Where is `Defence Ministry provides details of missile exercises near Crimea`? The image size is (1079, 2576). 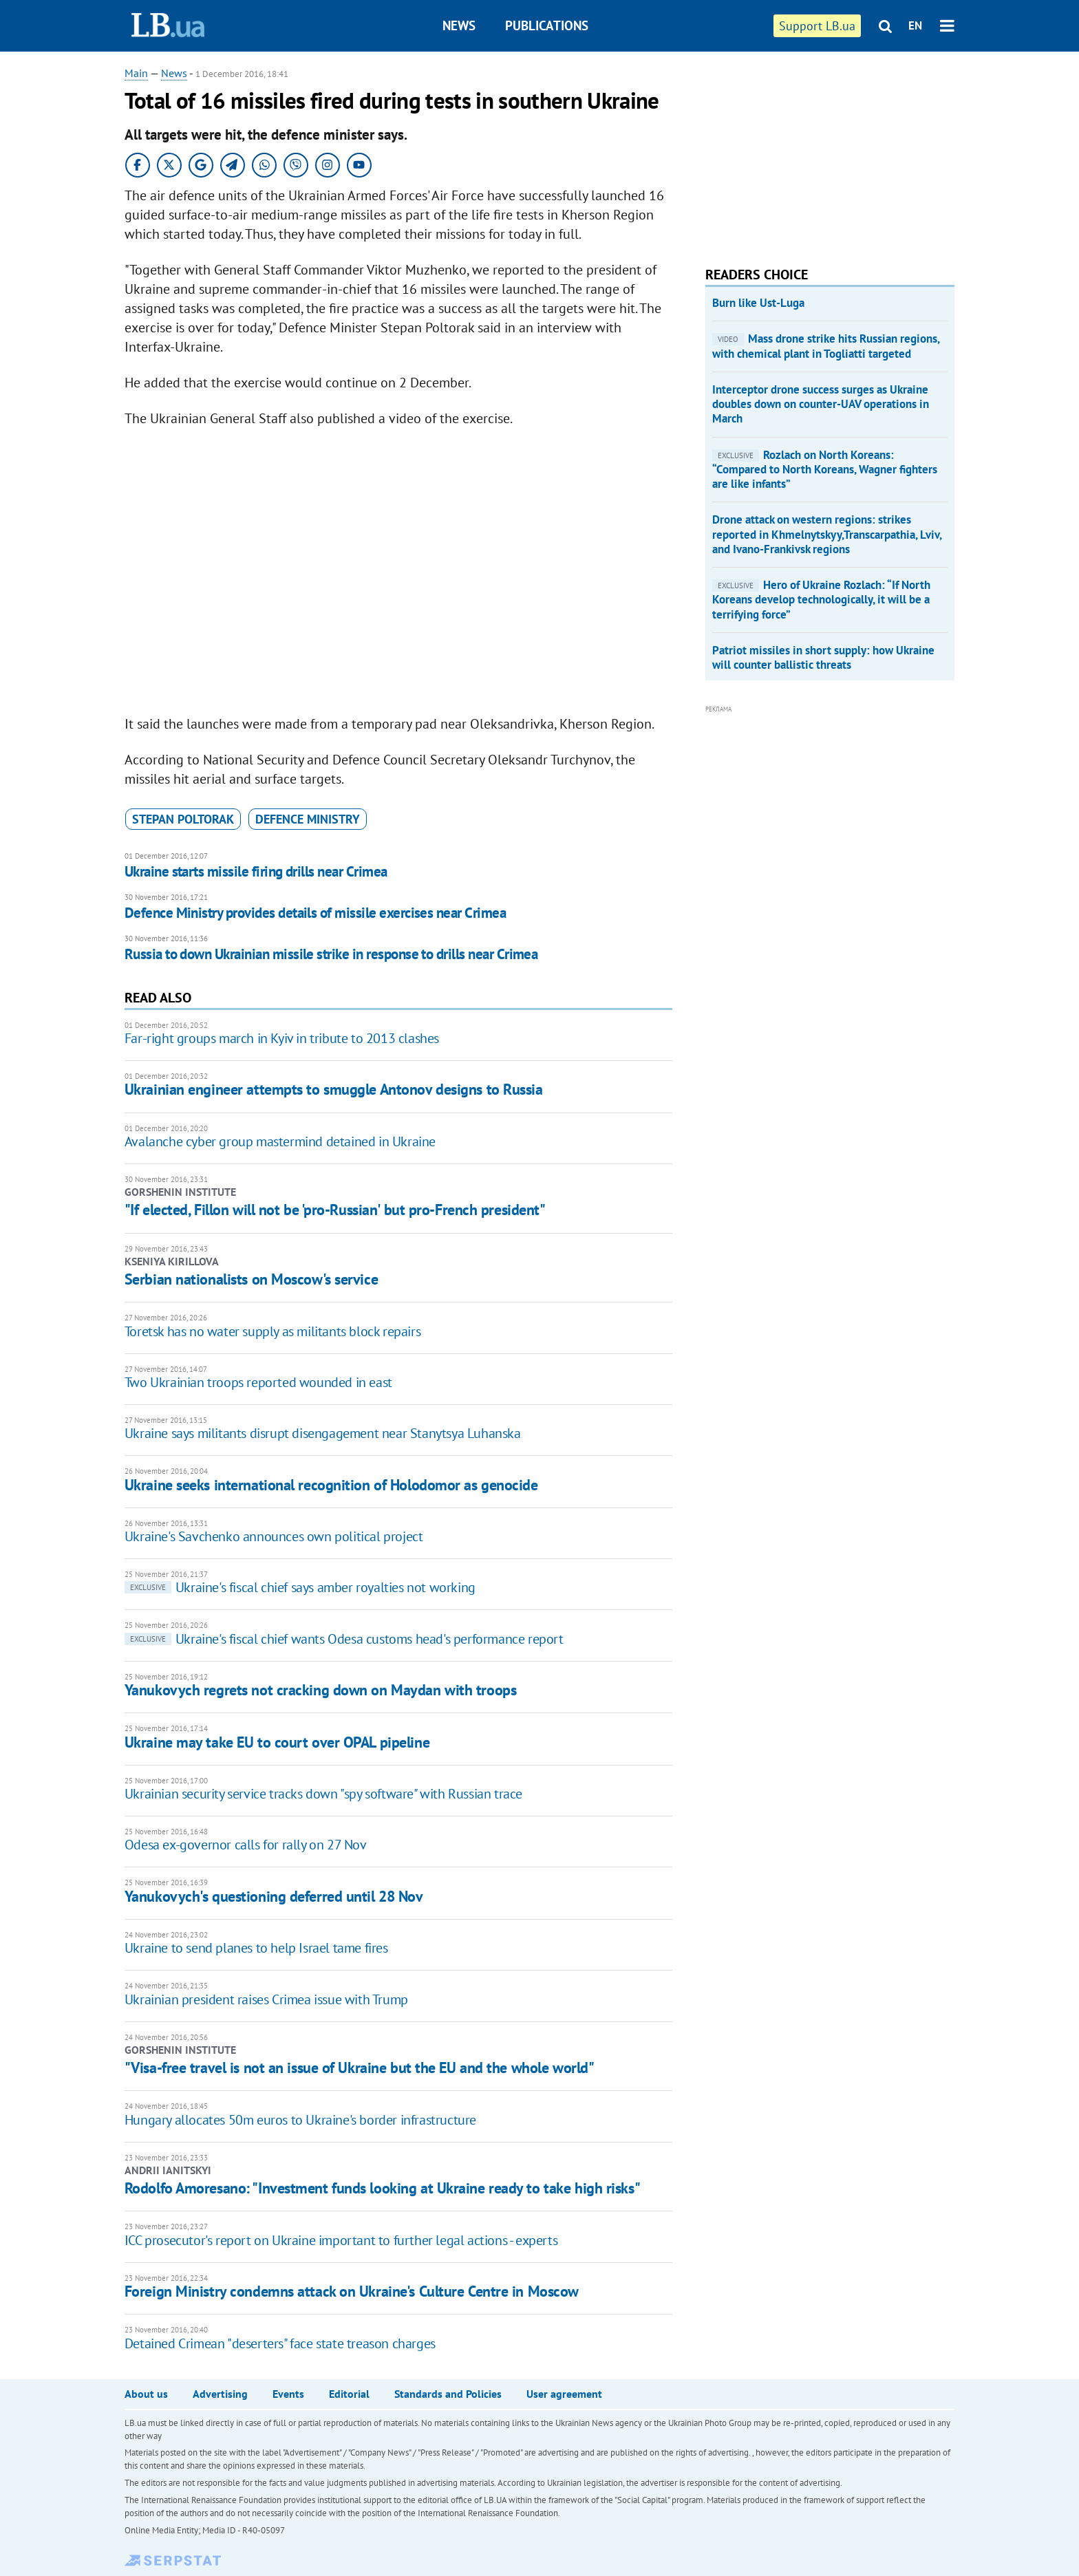 Defence Ministry provides details of missile exercises near Crimea is located at coordinates (315, 912).